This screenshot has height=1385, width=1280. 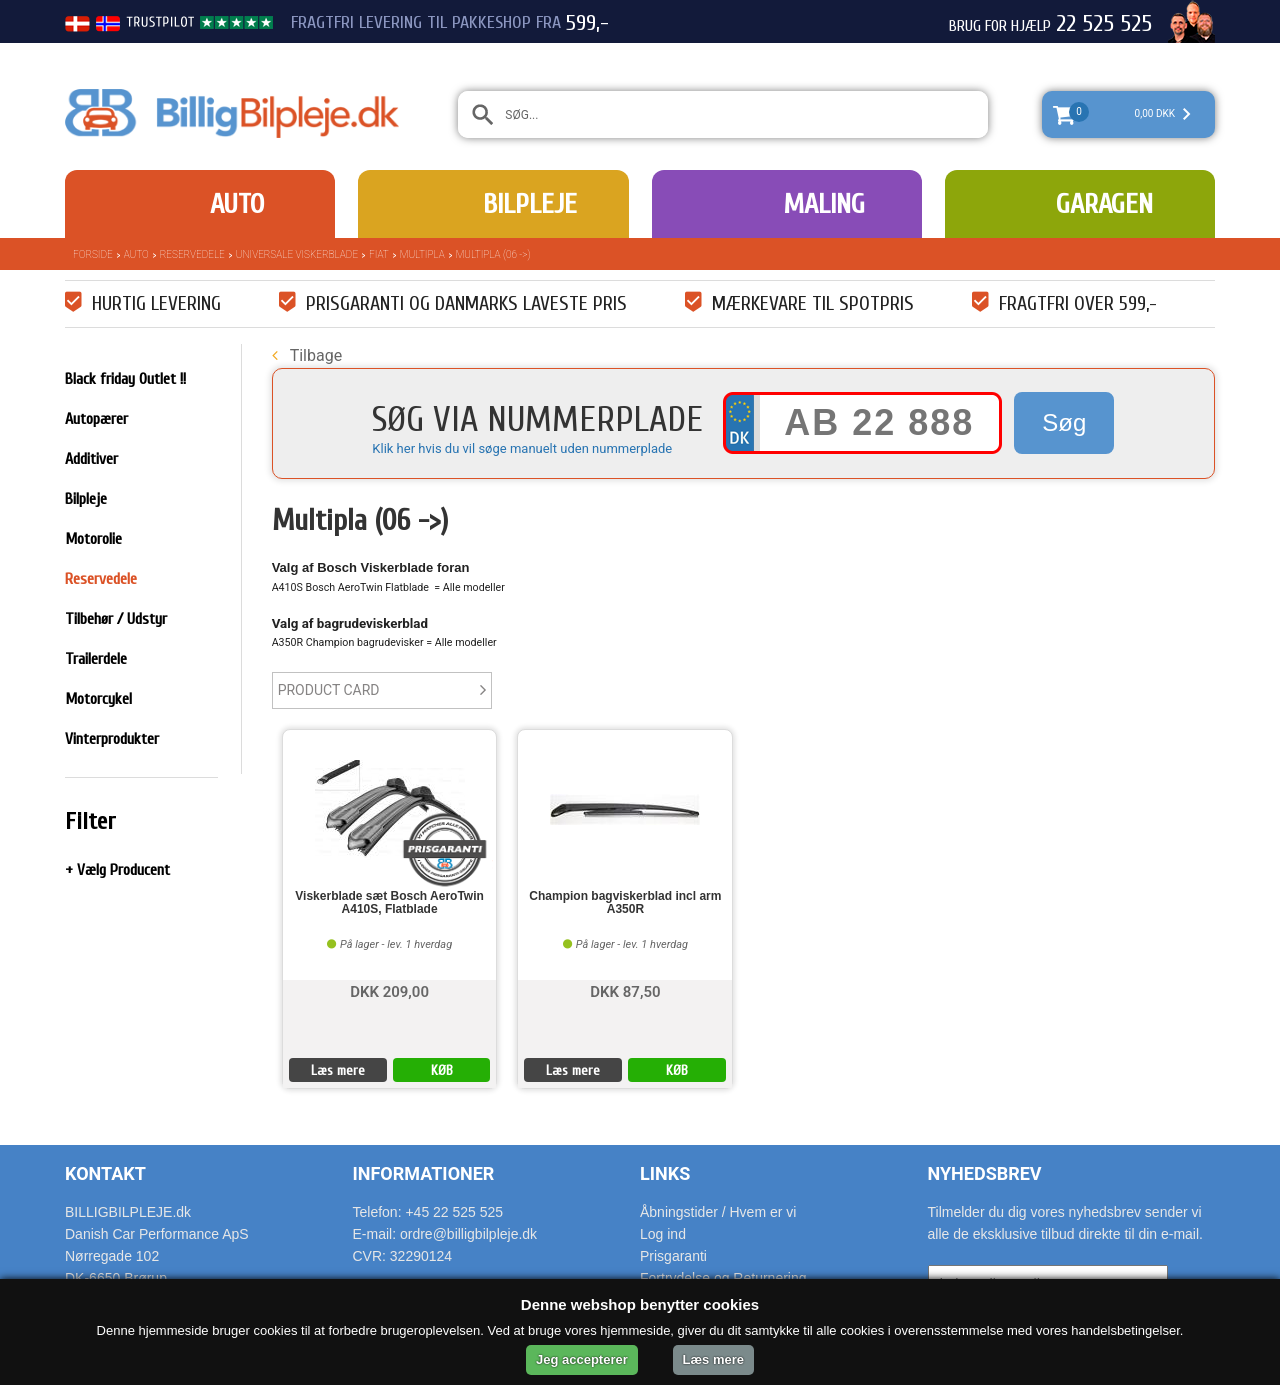 What do you see at coordinates (116, 619) in the screenshot?
I see `Tilbehør / Udstyr` at bounding box center [116, 619].